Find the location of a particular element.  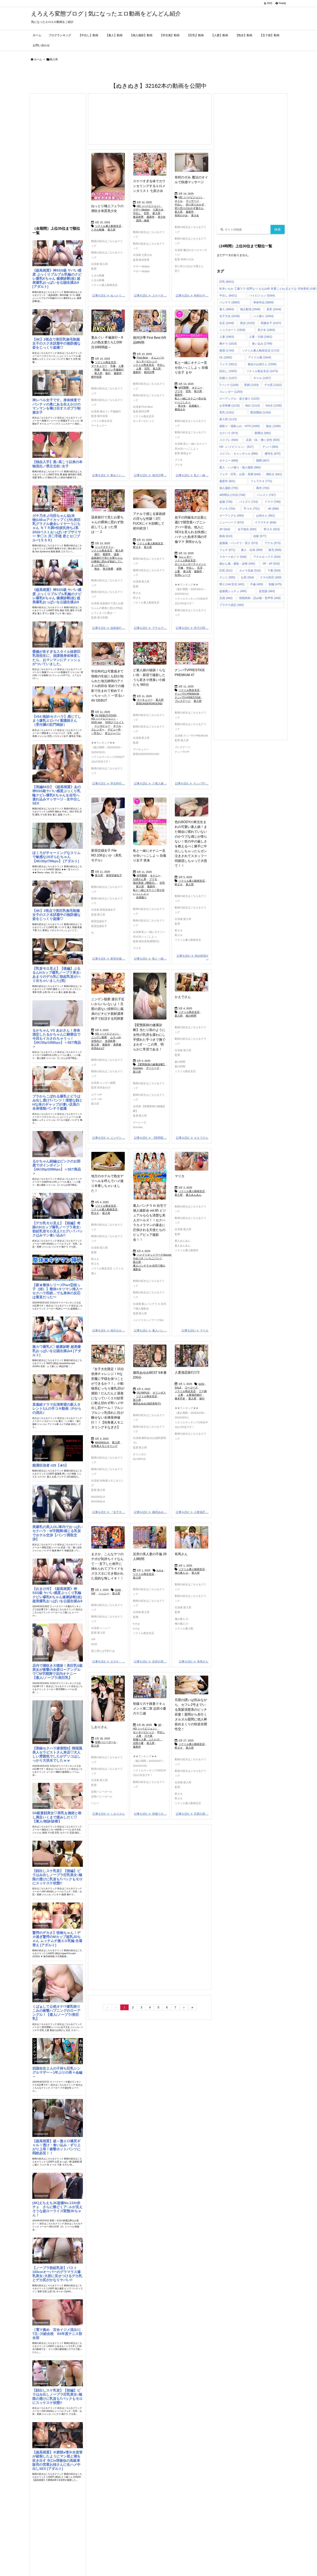

騎乗位 [騎乗位 (960個の項目)] is located at coordinates (263, 433).